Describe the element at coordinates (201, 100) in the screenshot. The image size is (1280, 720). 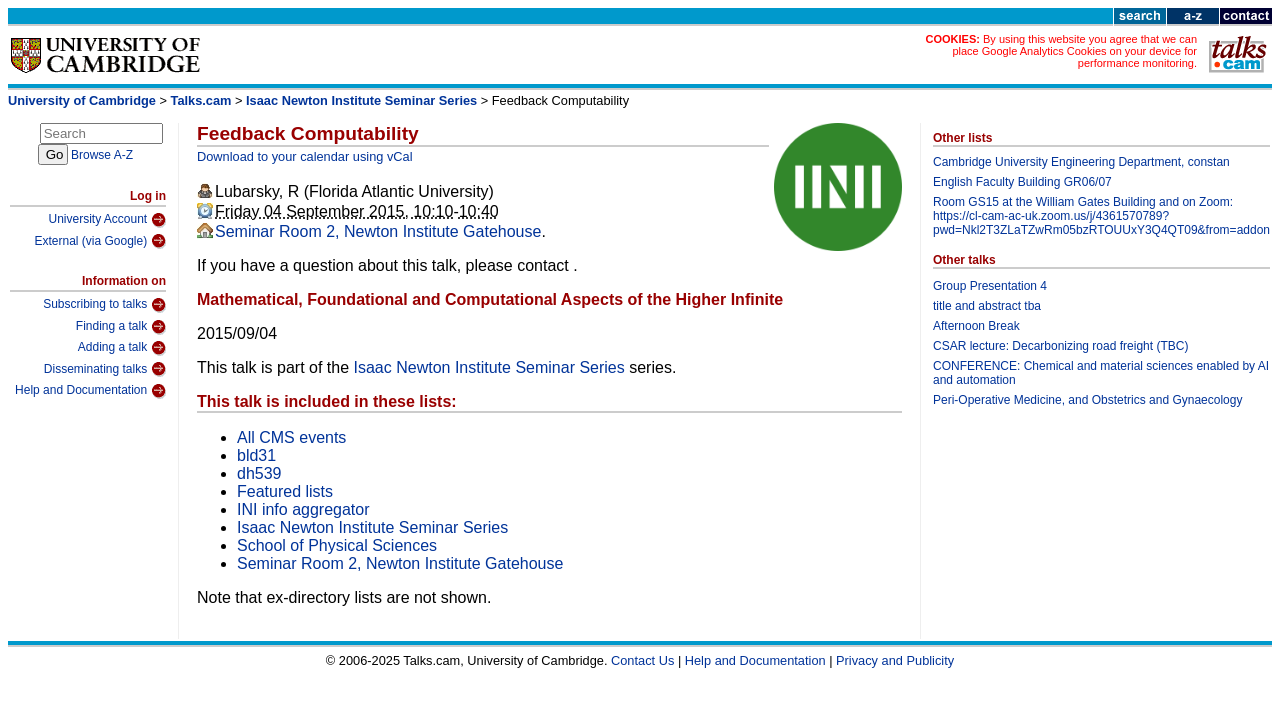
I see `Talks.cam` at that location.